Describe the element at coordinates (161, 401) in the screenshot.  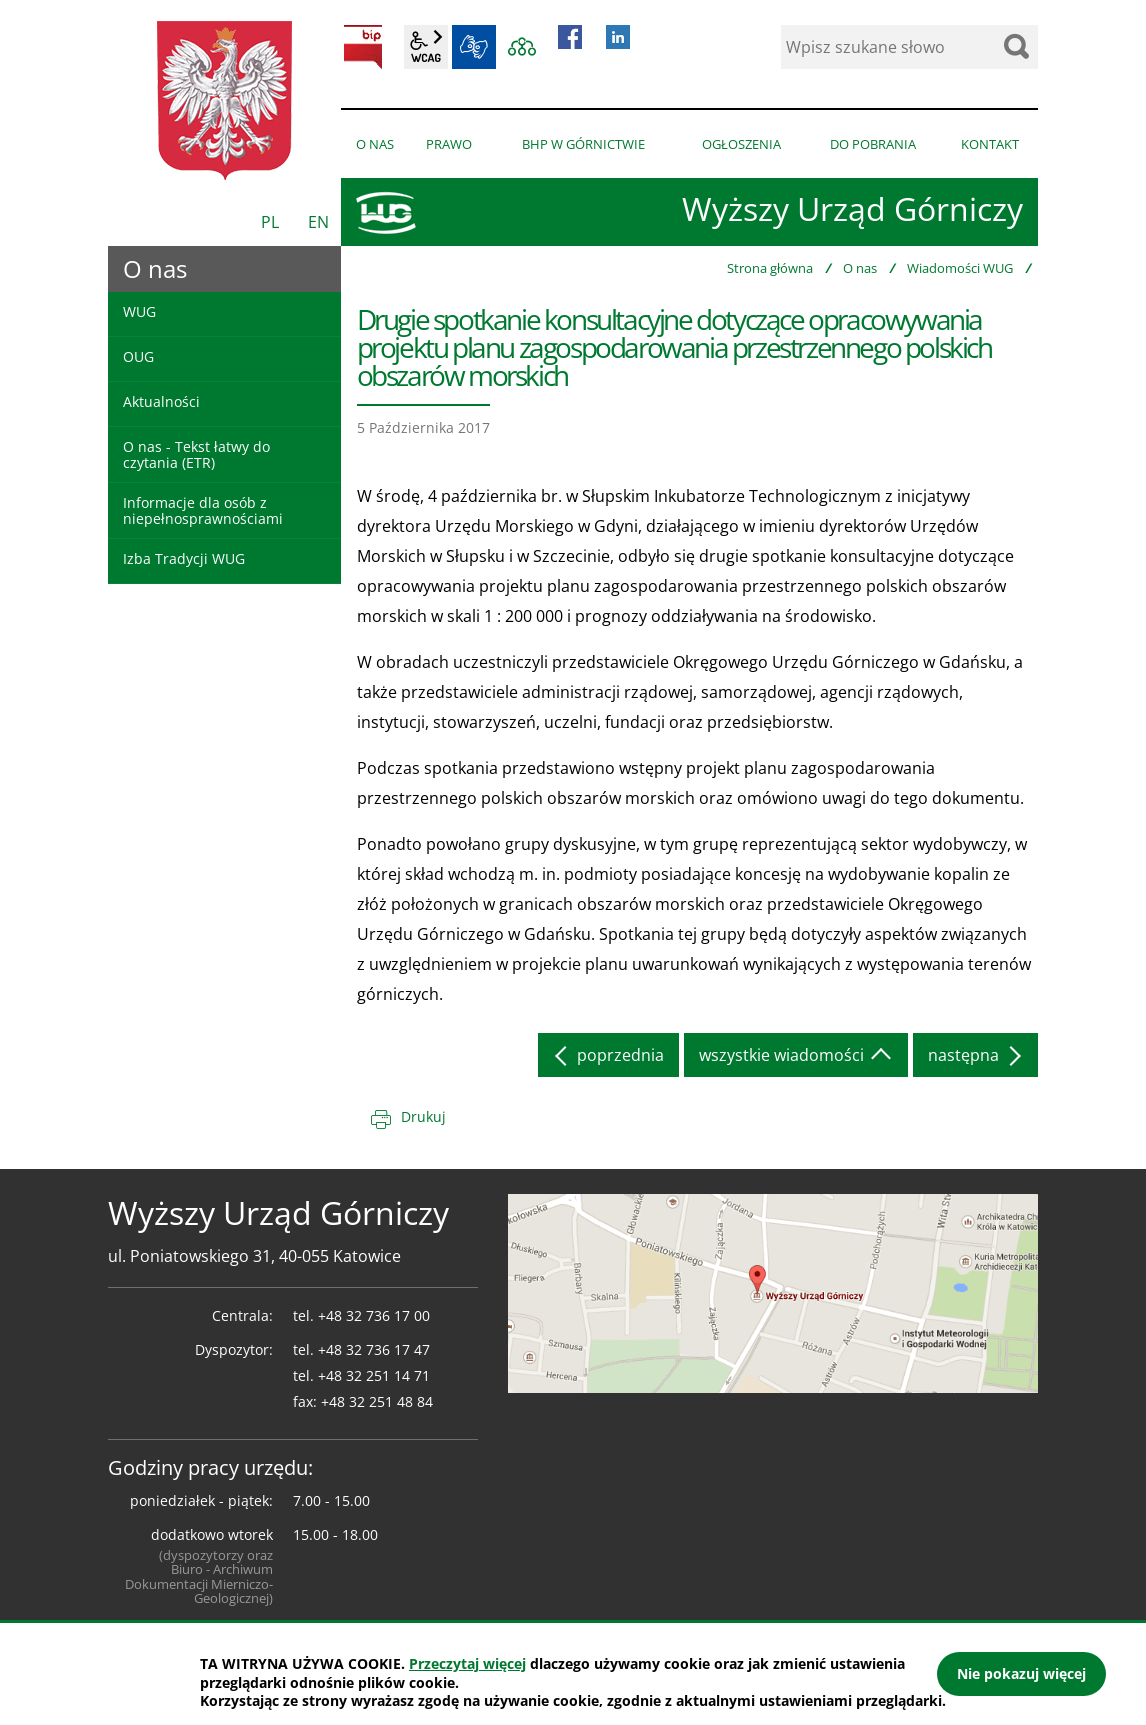
I see `Aktualności` at that location.